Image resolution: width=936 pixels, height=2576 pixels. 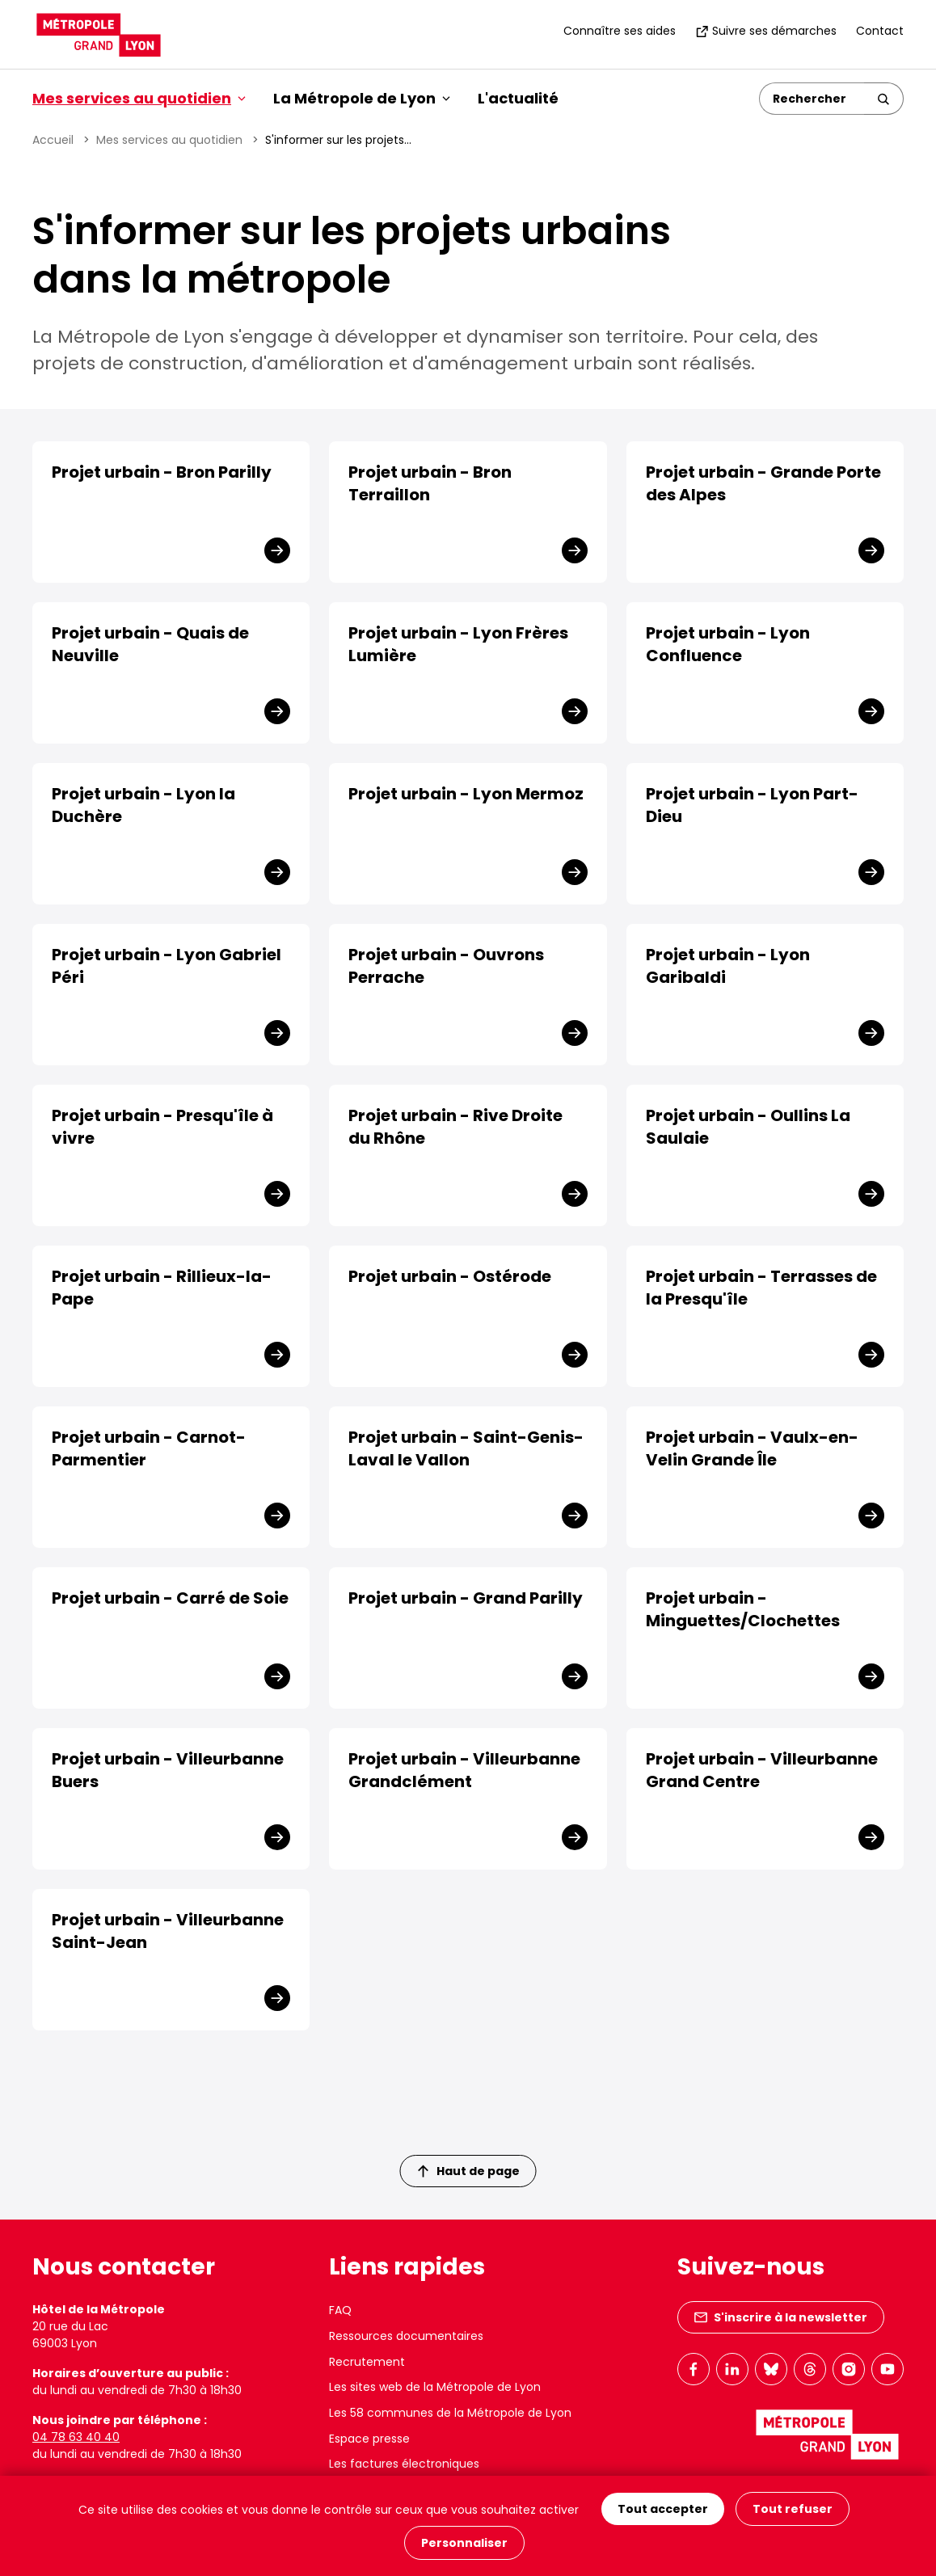 I want to click on Les sites web de la Métropole de Lyon, so click(x=435, y=2387).